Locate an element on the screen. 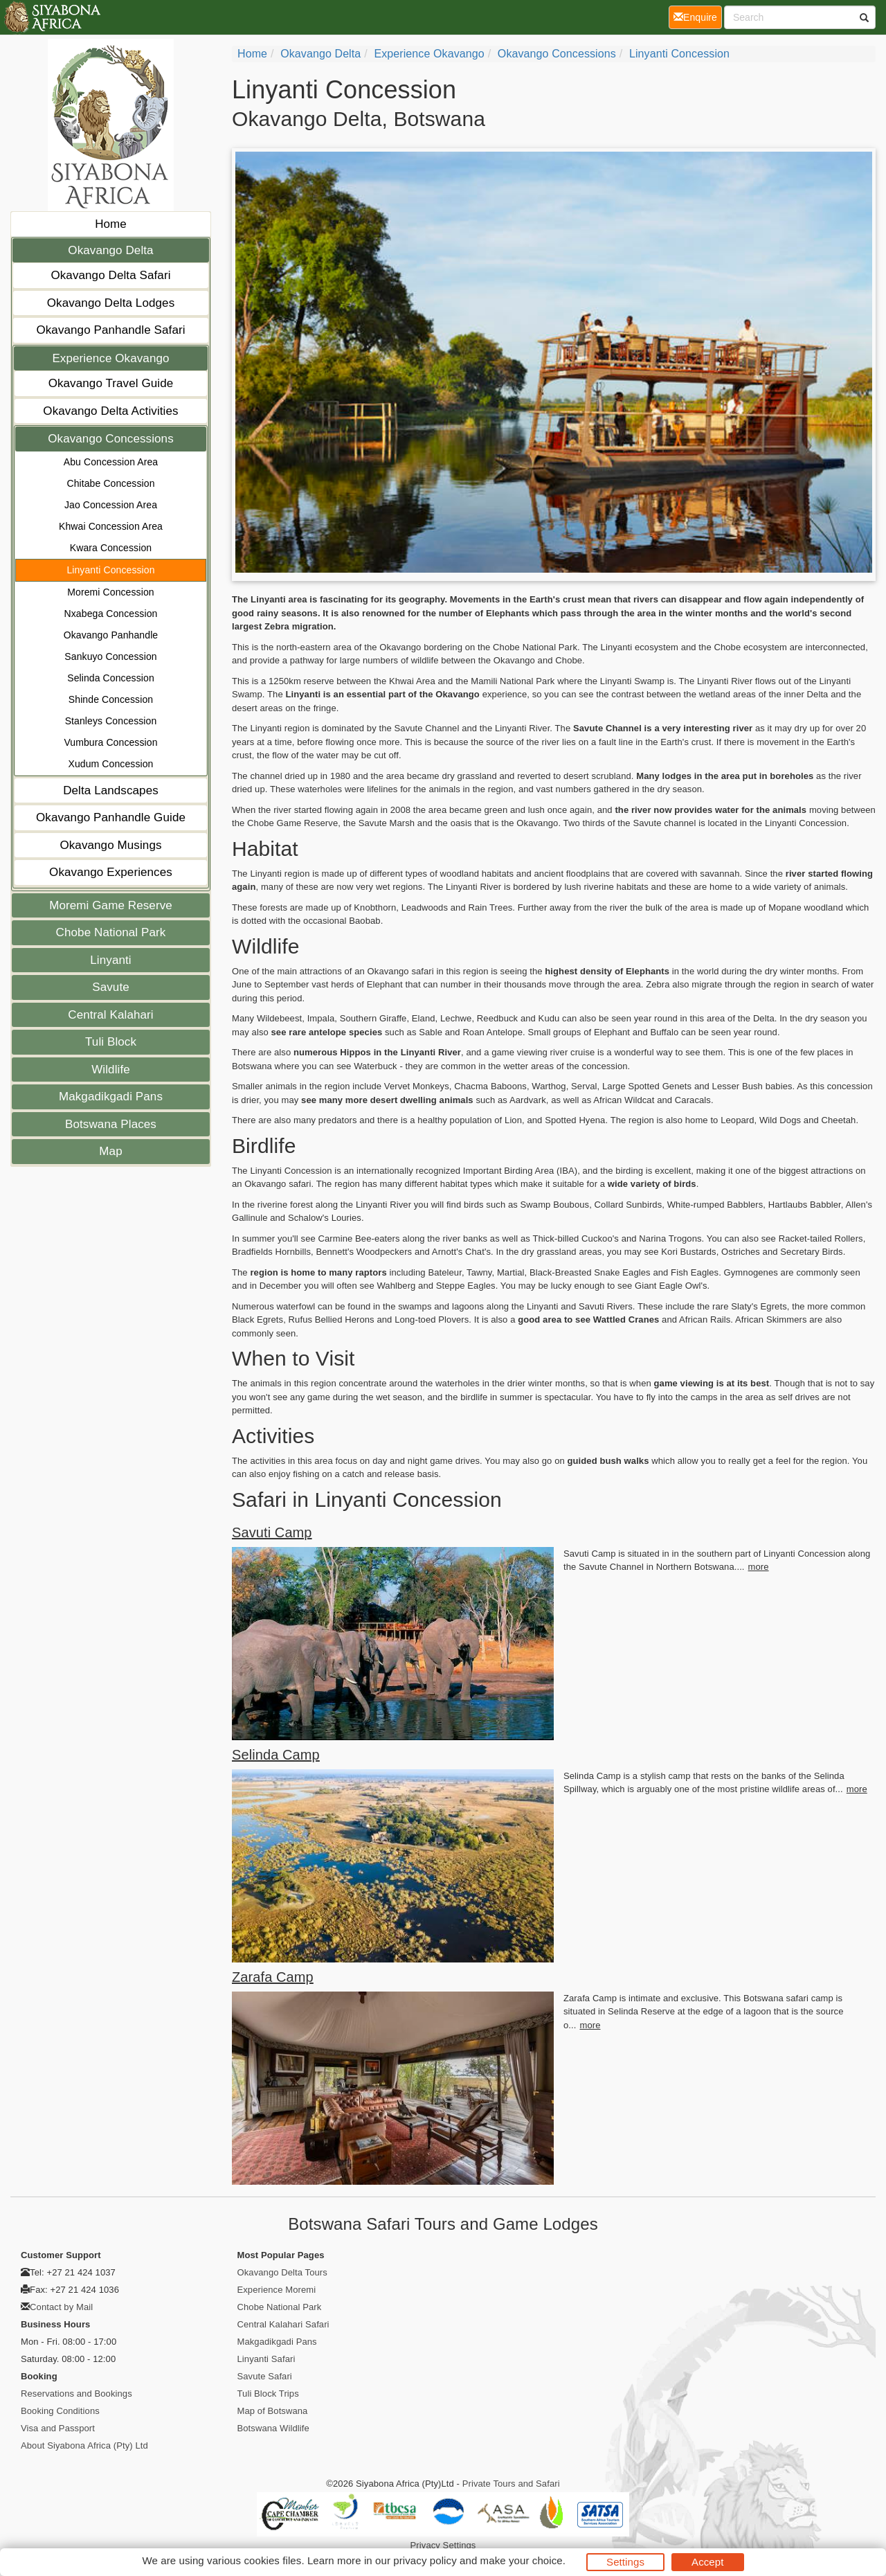 This screenshot has height=2576, width=886. Shinde Concession is located at coordinates (111, 699).